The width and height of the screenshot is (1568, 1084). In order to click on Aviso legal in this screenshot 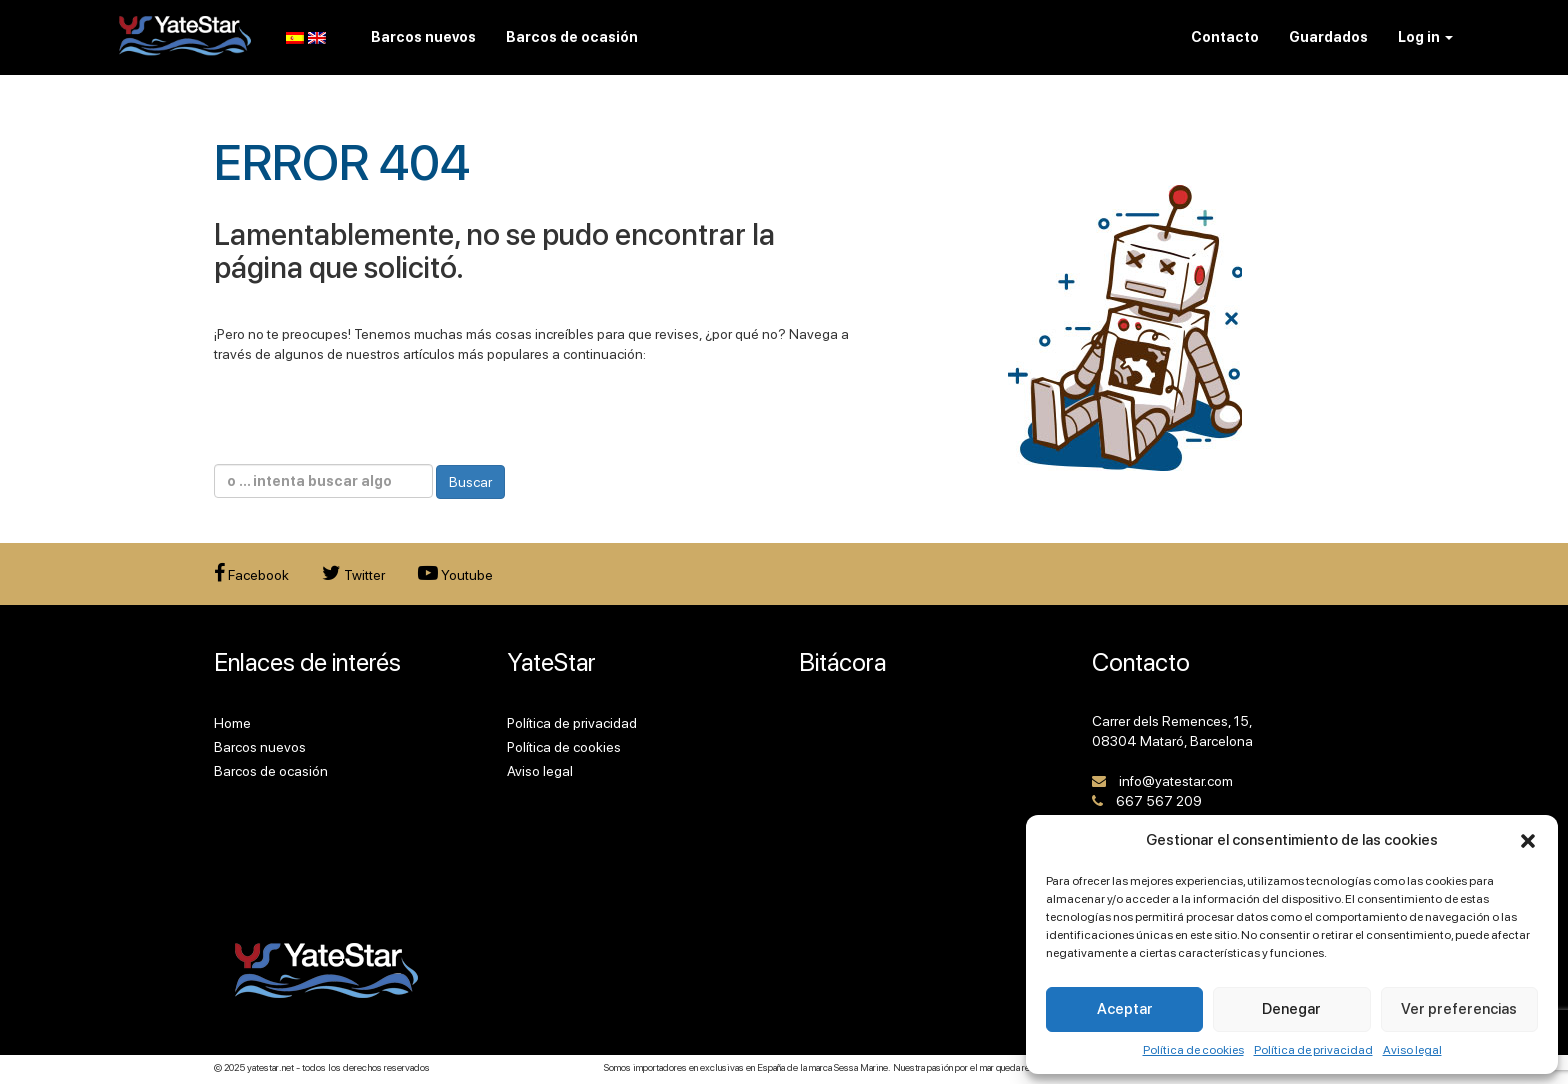, I will do `click(1412, 1050)`.